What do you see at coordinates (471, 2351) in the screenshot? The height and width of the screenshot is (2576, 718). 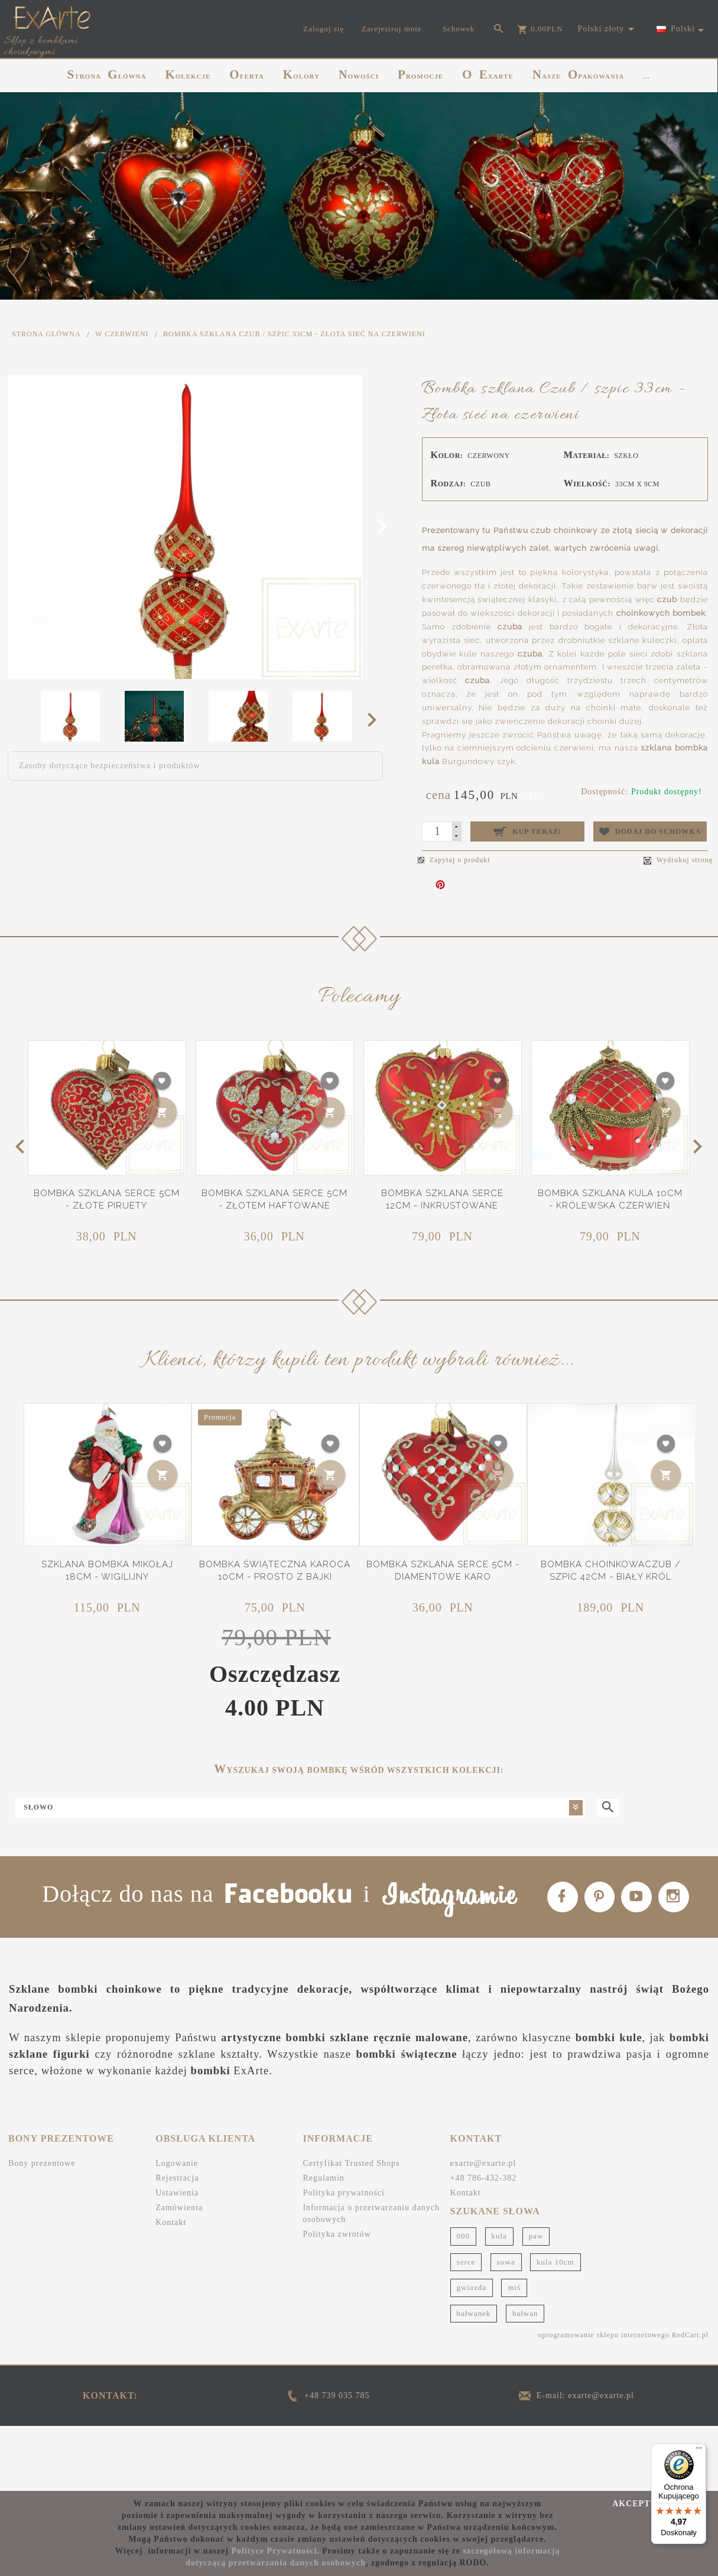 I see `gwiazda` at bounding box center [471, 2351].